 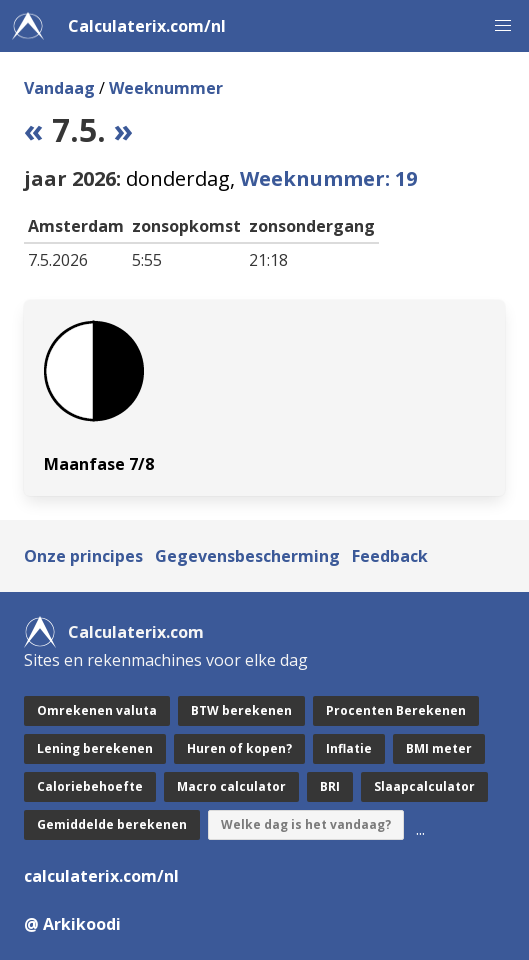 I want to click on @ Arkikoodi, so click(x=72, y=924).